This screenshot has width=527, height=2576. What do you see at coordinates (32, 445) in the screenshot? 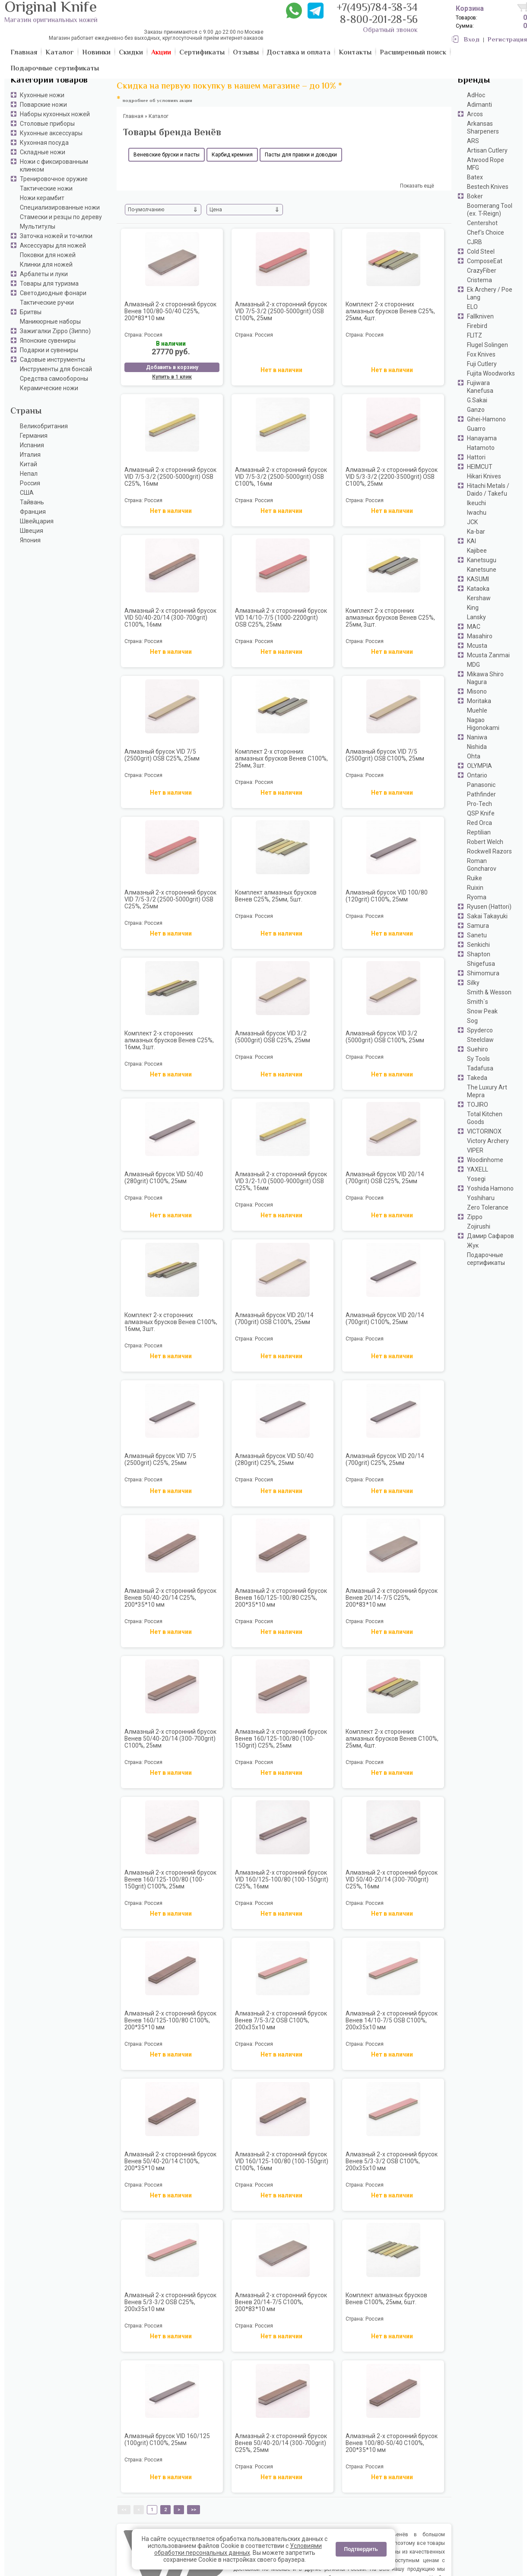
I see `Испания` at bounding box center [32, 445].